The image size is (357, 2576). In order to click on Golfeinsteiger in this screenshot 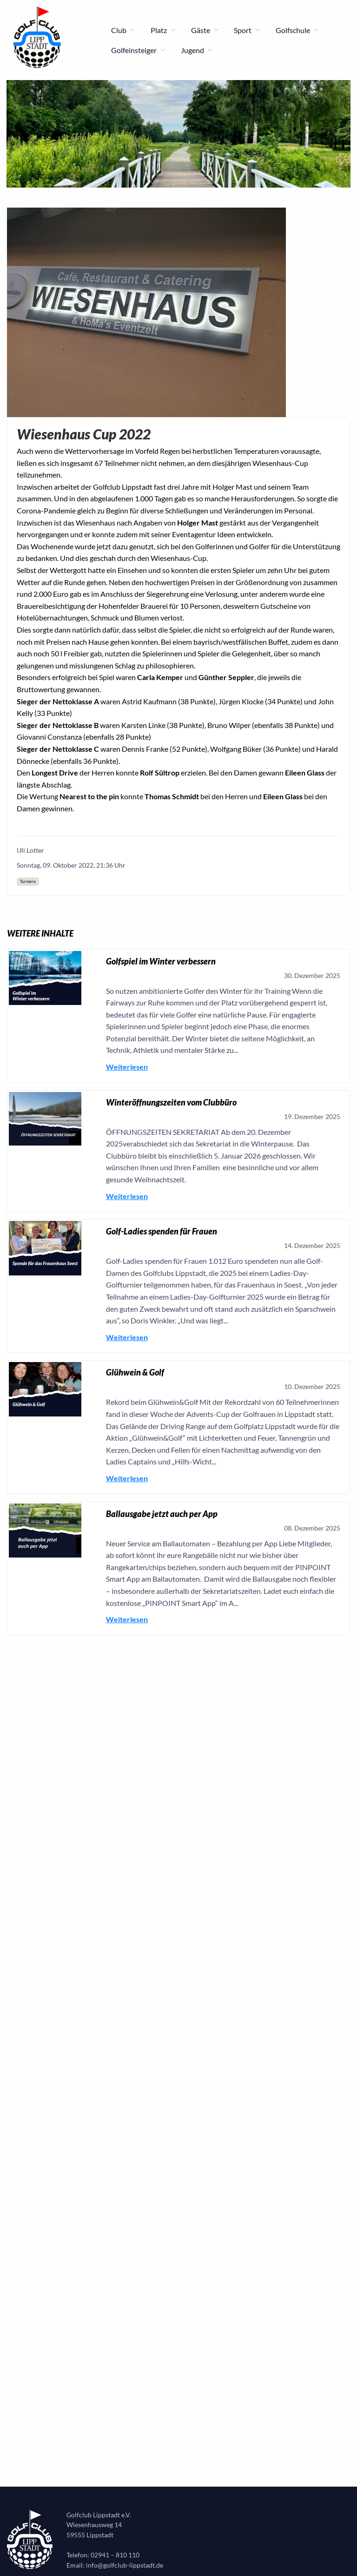, I will do `click(138, 50)`.